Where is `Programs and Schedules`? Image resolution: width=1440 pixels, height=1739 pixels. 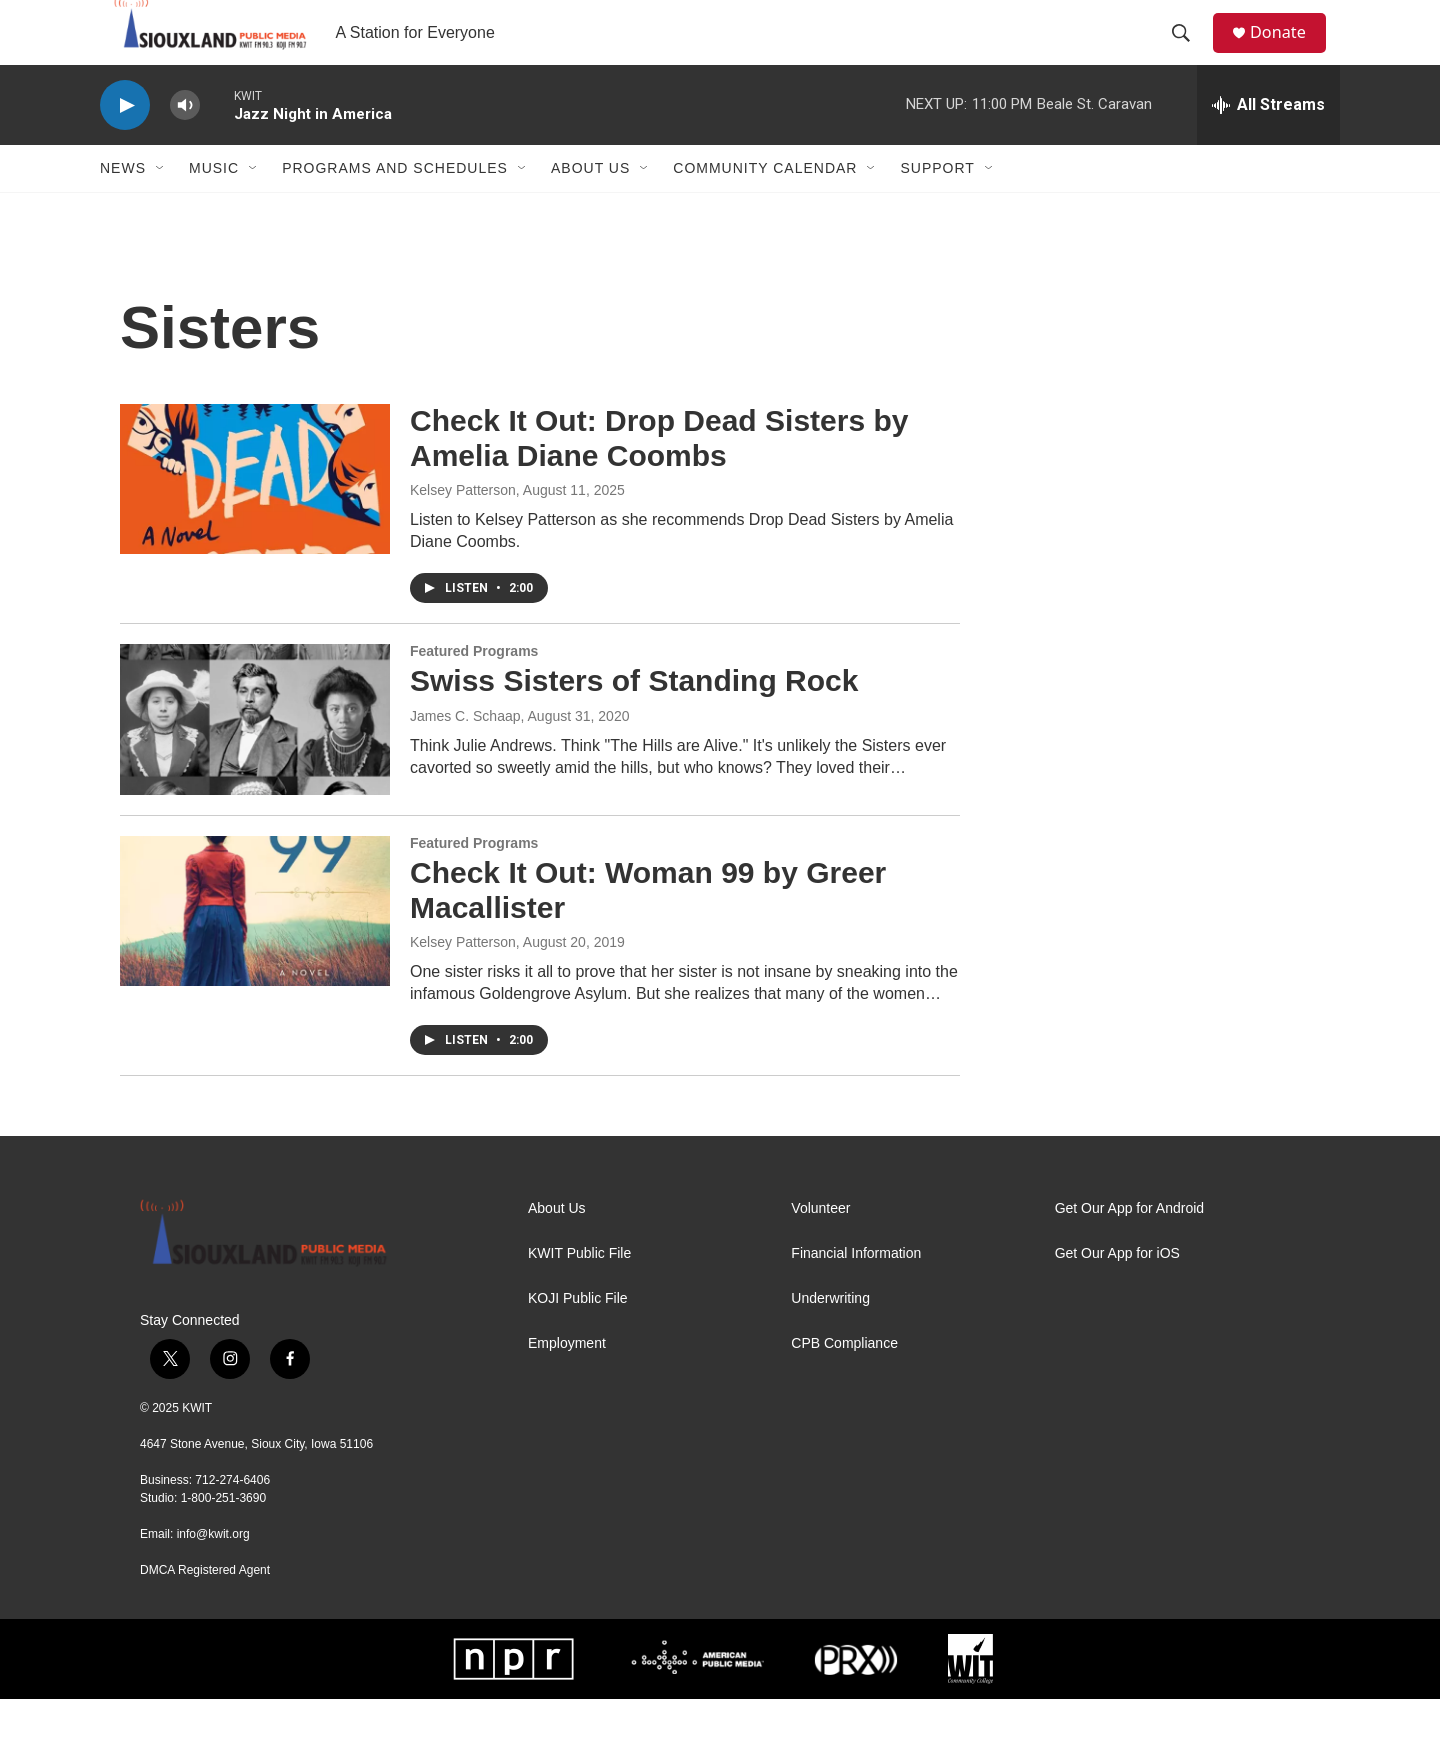
Programs and Schedules is located at coordinates (395, 208).